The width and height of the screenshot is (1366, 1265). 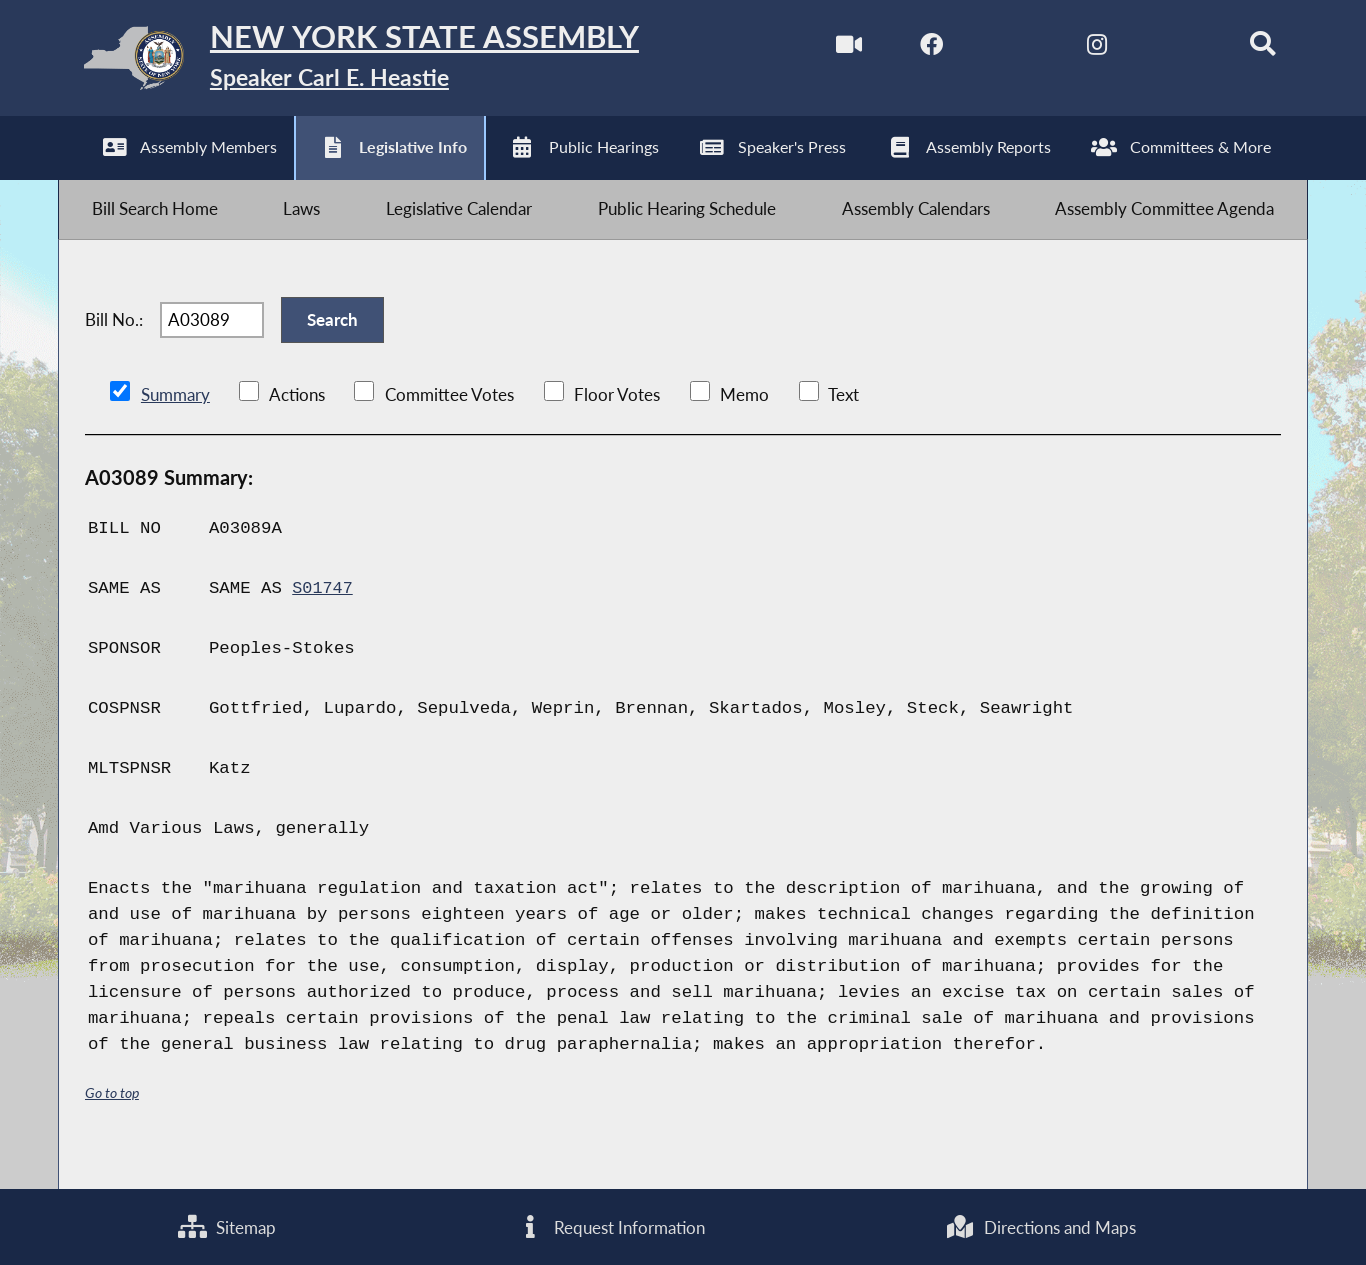 I want to click on [NYS Assembly Majority Bluesky], so click(x=1162, y=48).